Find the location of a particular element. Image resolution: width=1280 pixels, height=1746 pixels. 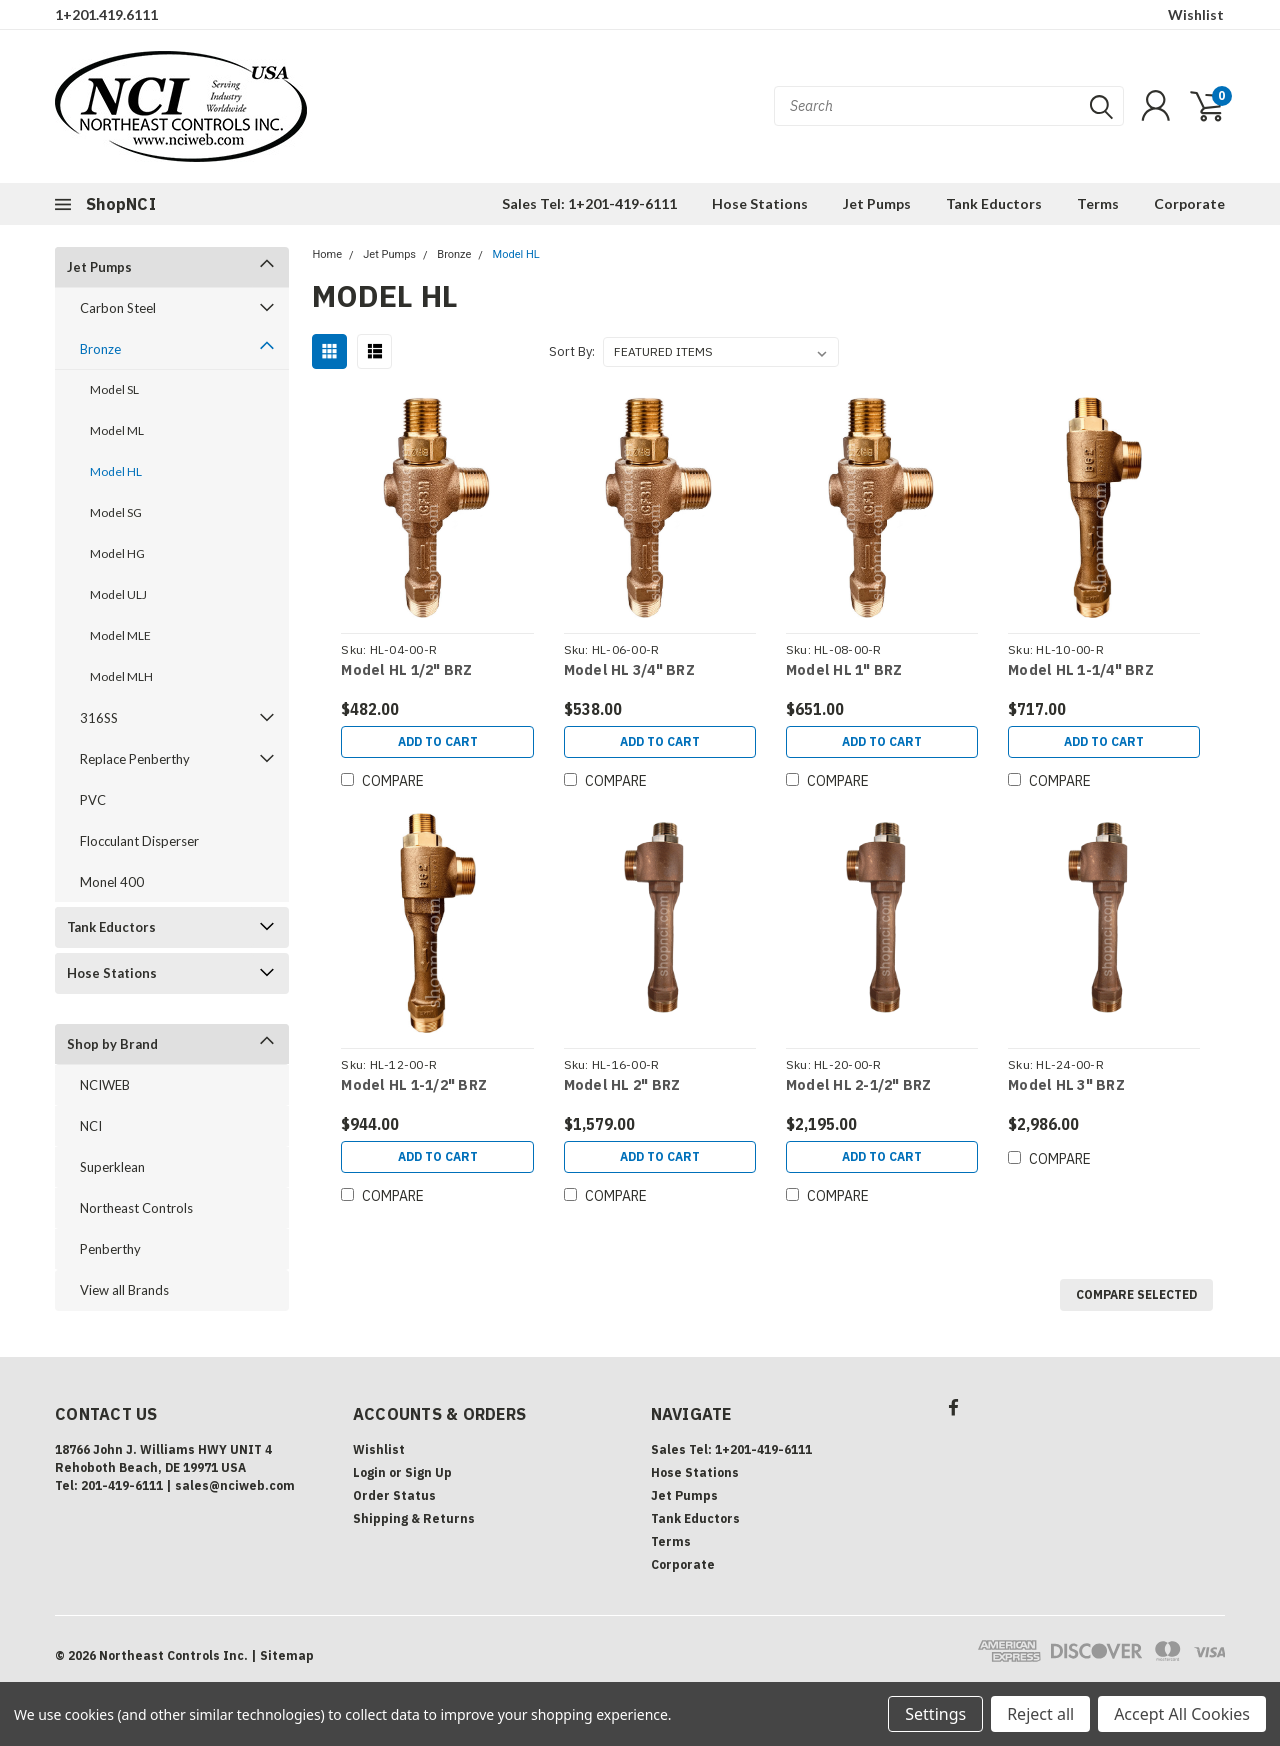

Model SG is located at coordinates (116, 512).